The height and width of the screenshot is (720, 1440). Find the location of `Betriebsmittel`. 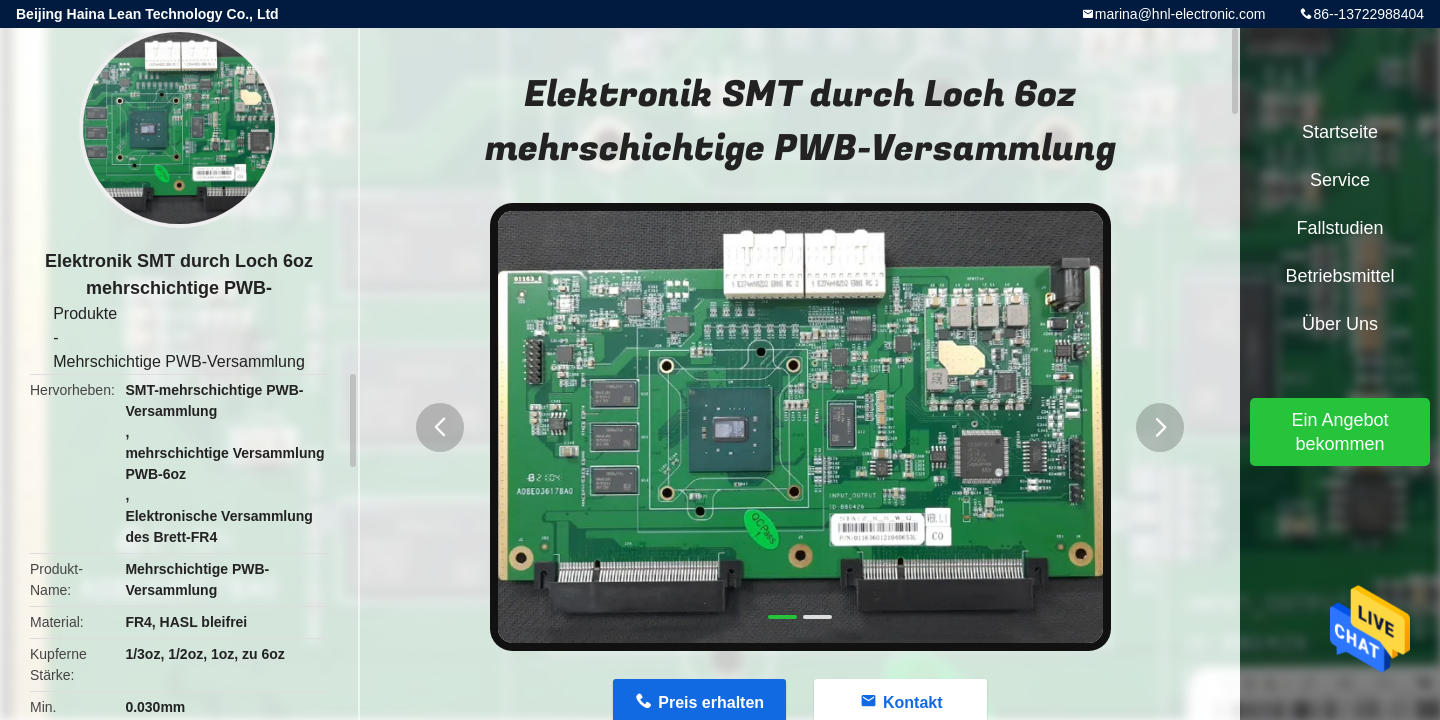

Betriebsmittel is located at coordinates (1339, 276).